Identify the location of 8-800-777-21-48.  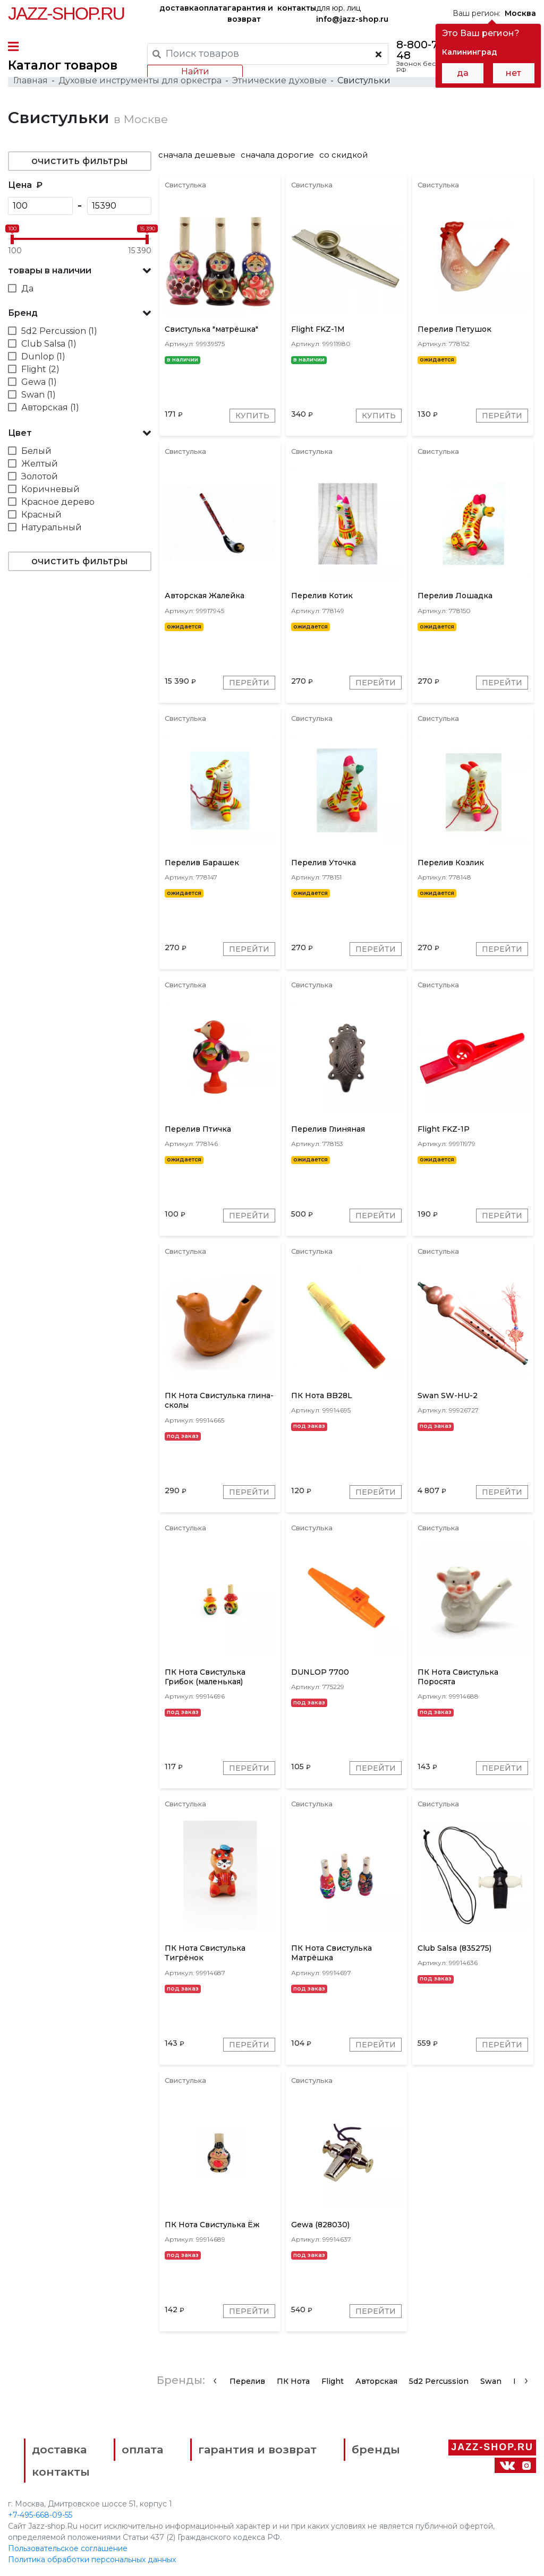
(432, 50).